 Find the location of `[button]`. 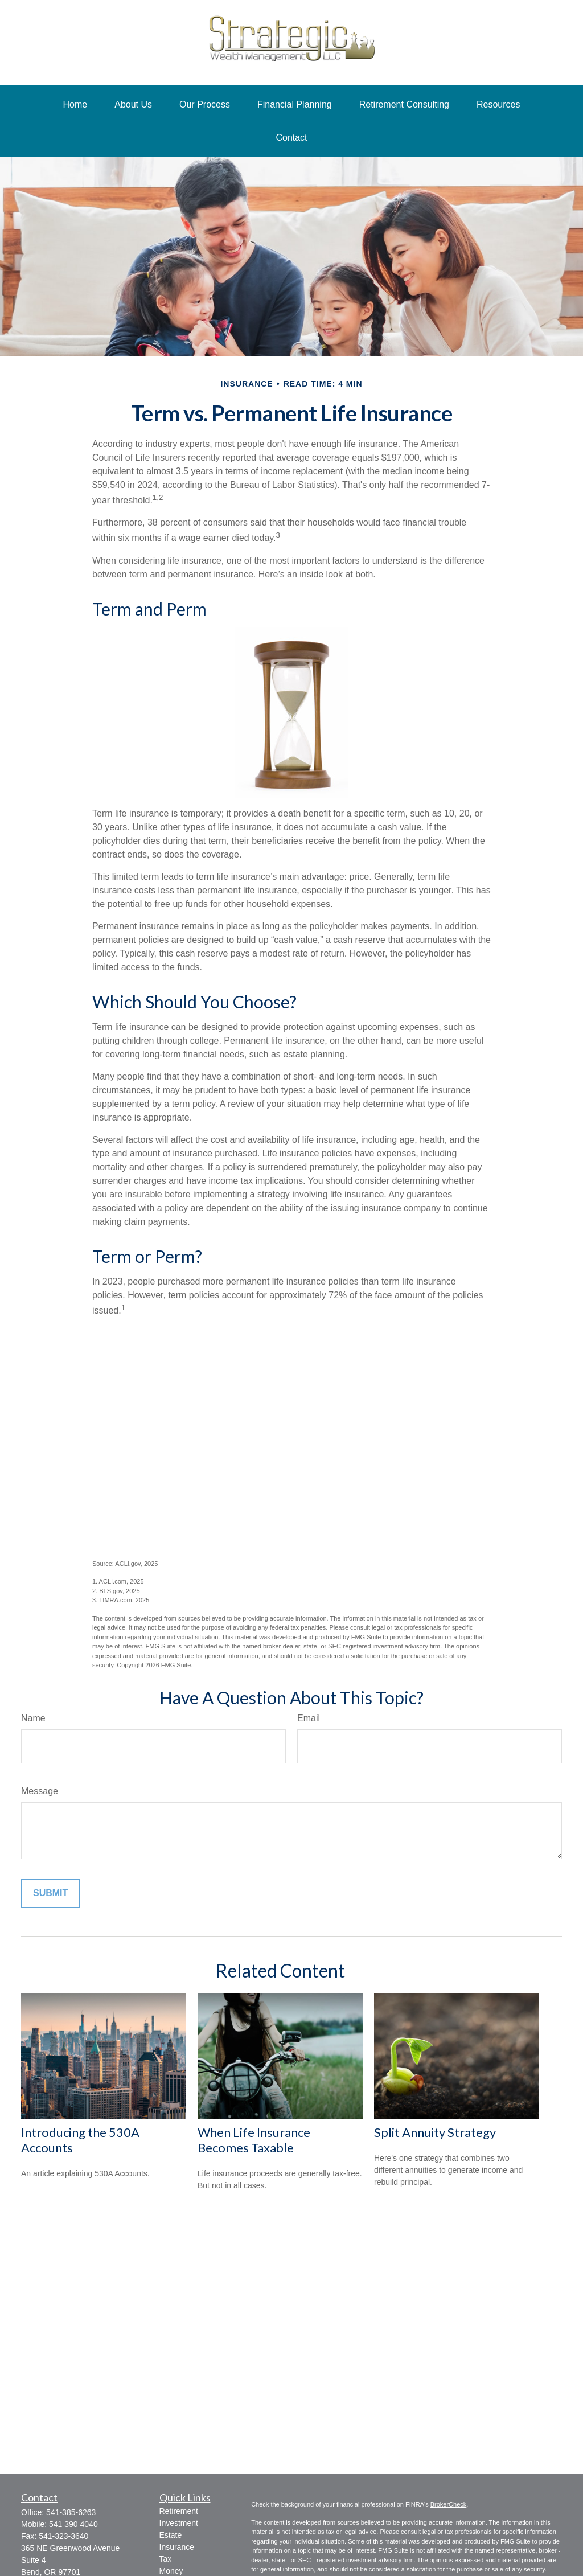

[button] is located at coordinates (75, 104).